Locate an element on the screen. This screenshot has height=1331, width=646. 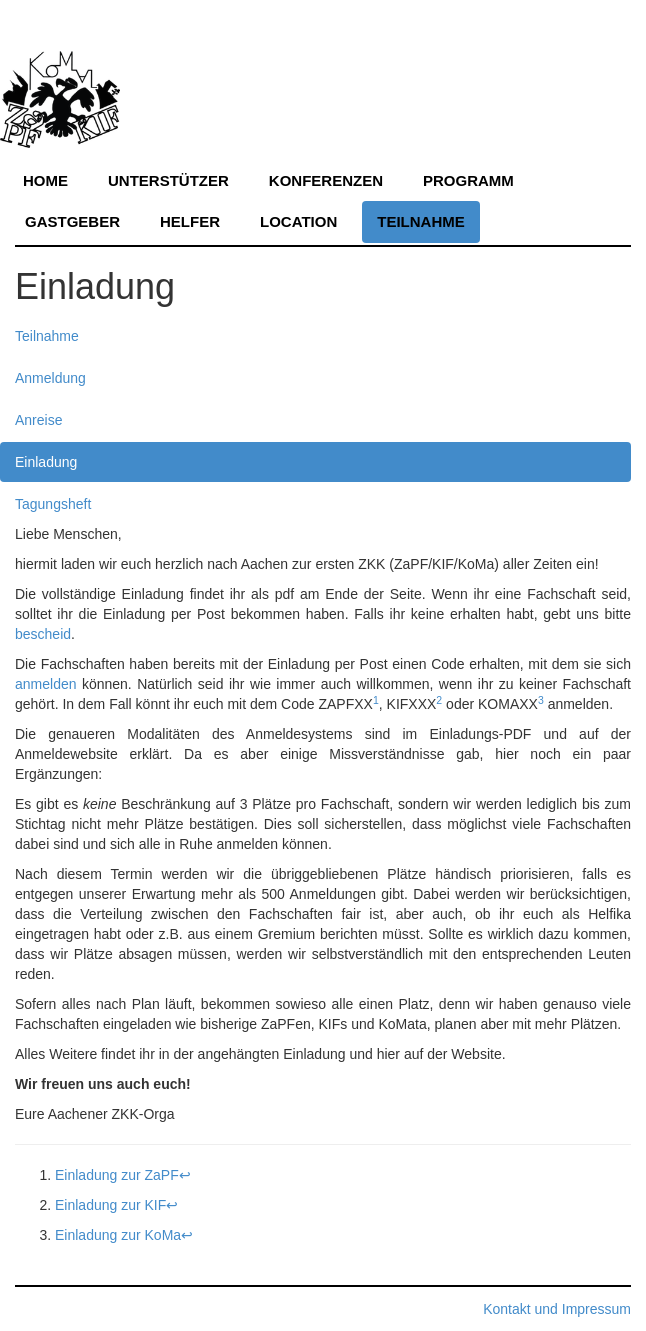
anmelden is located at coordinates (46, 684).